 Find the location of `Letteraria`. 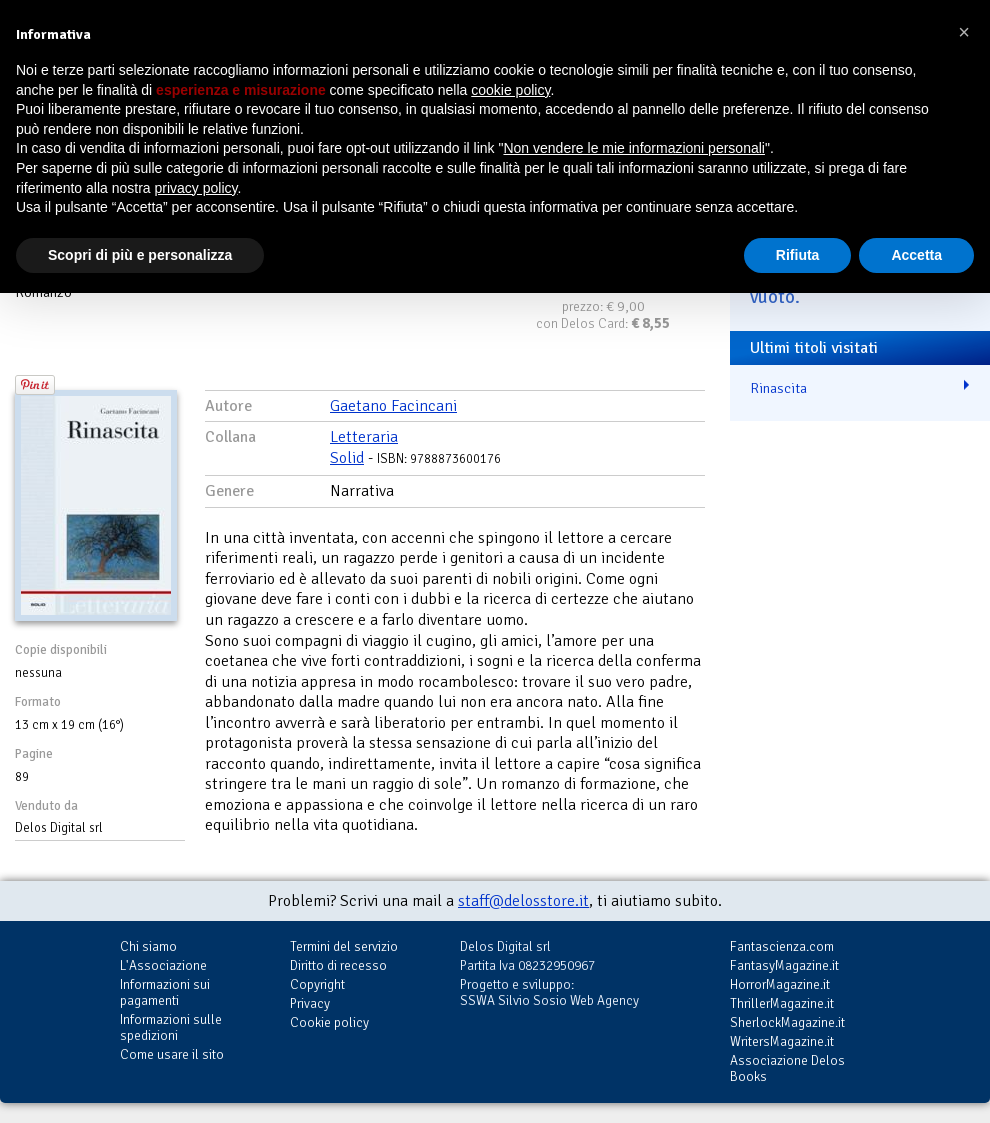

Letteraria is located at coordinates (364, 437).